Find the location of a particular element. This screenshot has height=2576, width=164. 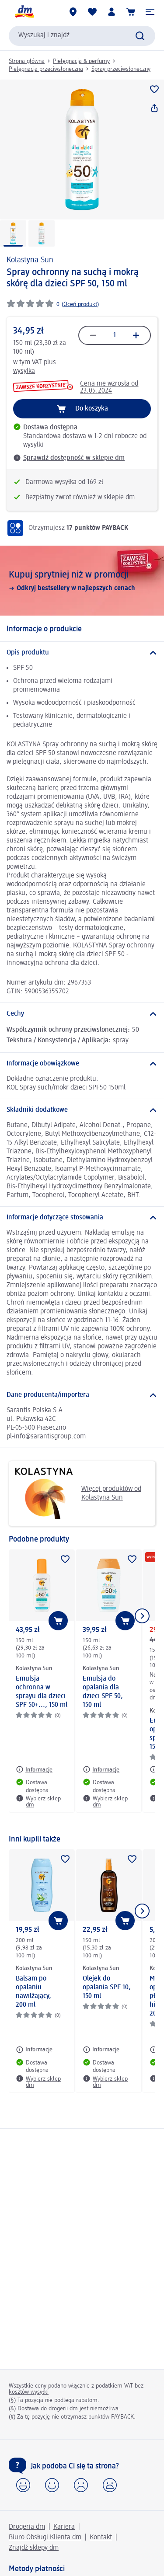

Spray przeciwsłoneczny is located at coordinates (120, 69).